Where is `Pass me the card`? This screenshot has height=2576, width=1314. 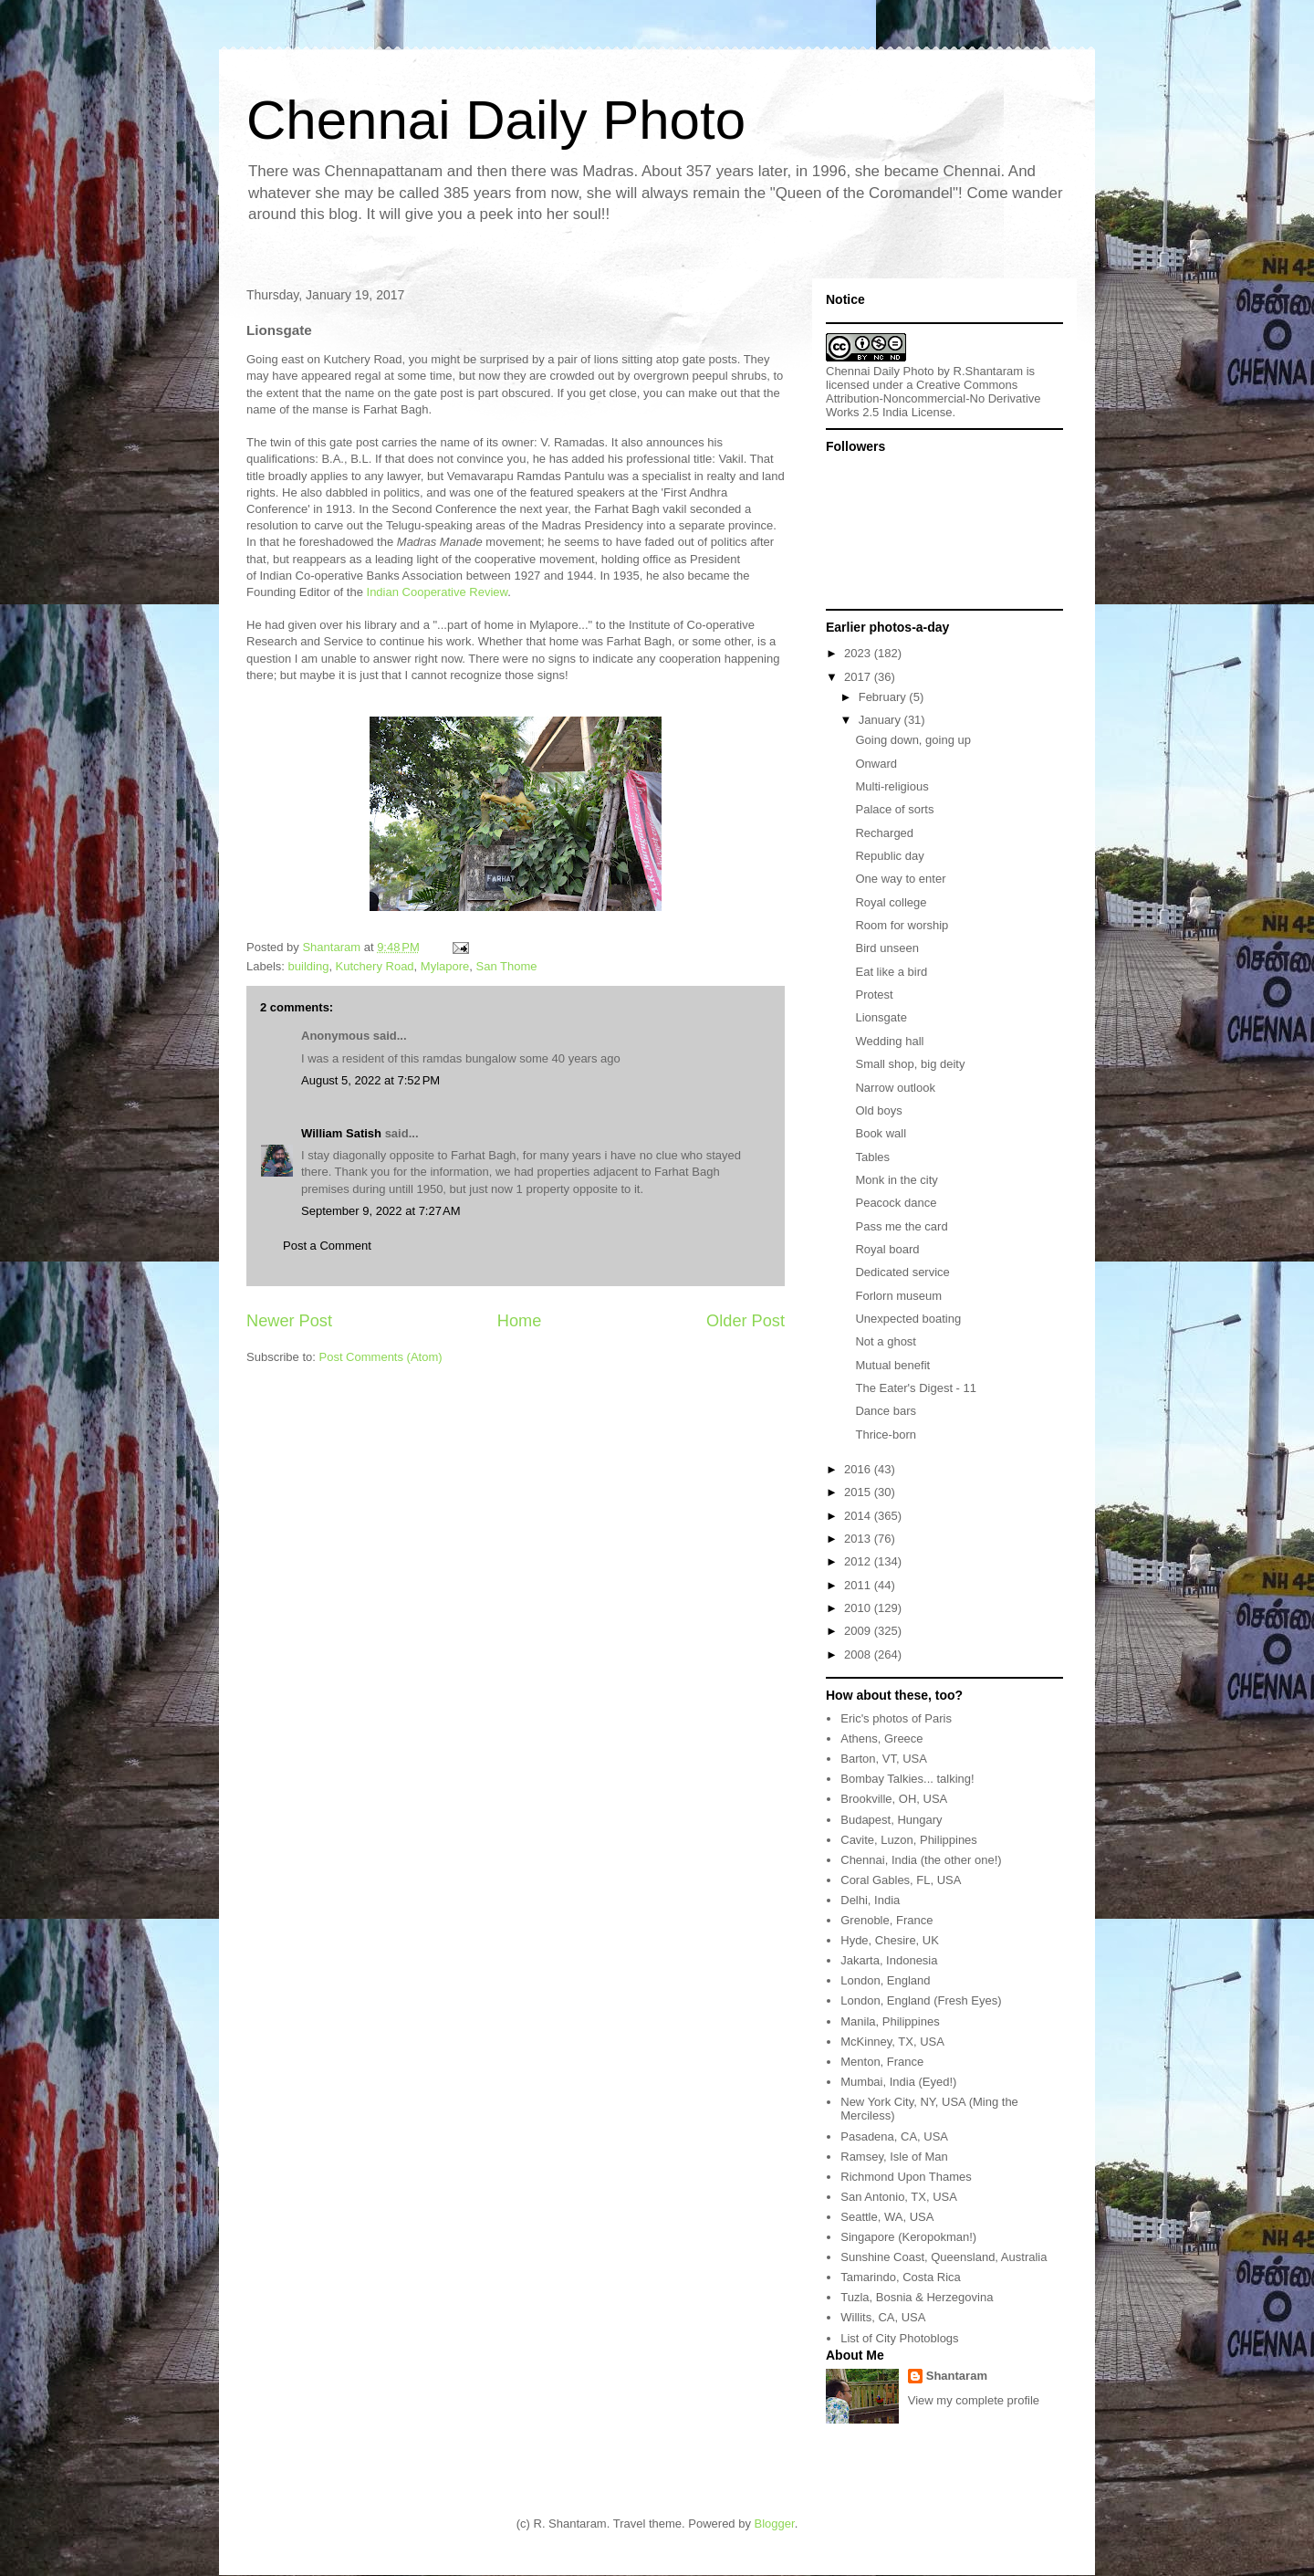 Pass me the card is located at coordinates (901, 1226).